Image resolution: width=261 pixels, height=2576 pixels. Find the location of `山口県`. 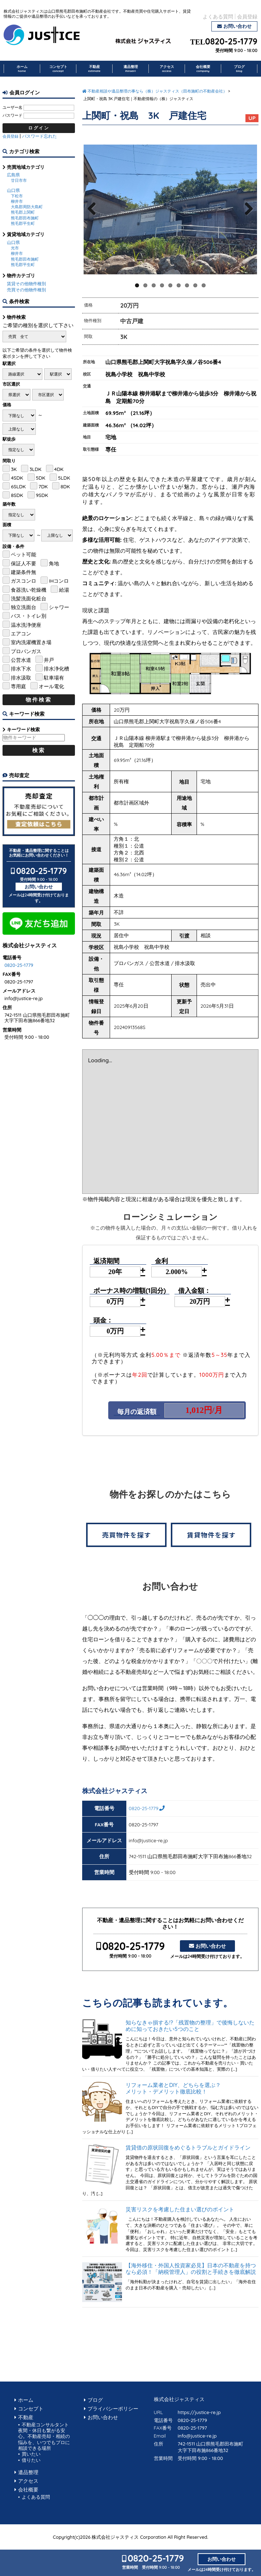

山口県 is located at coordinates (13, 190).